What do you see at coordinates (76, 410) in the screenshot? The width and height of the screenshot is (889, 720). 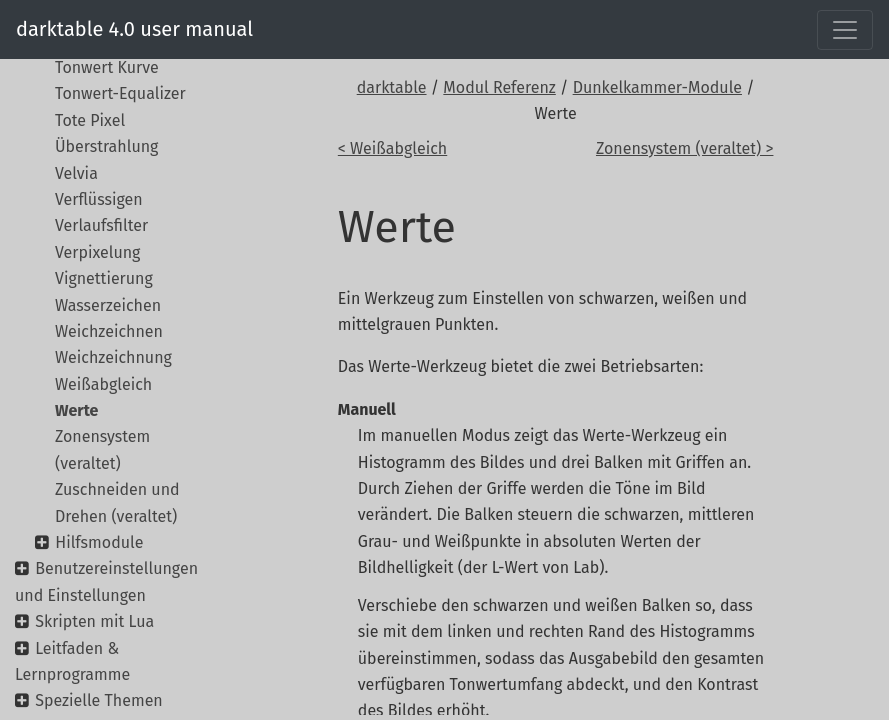 I see `Werte` at bounding box center [76, 410].